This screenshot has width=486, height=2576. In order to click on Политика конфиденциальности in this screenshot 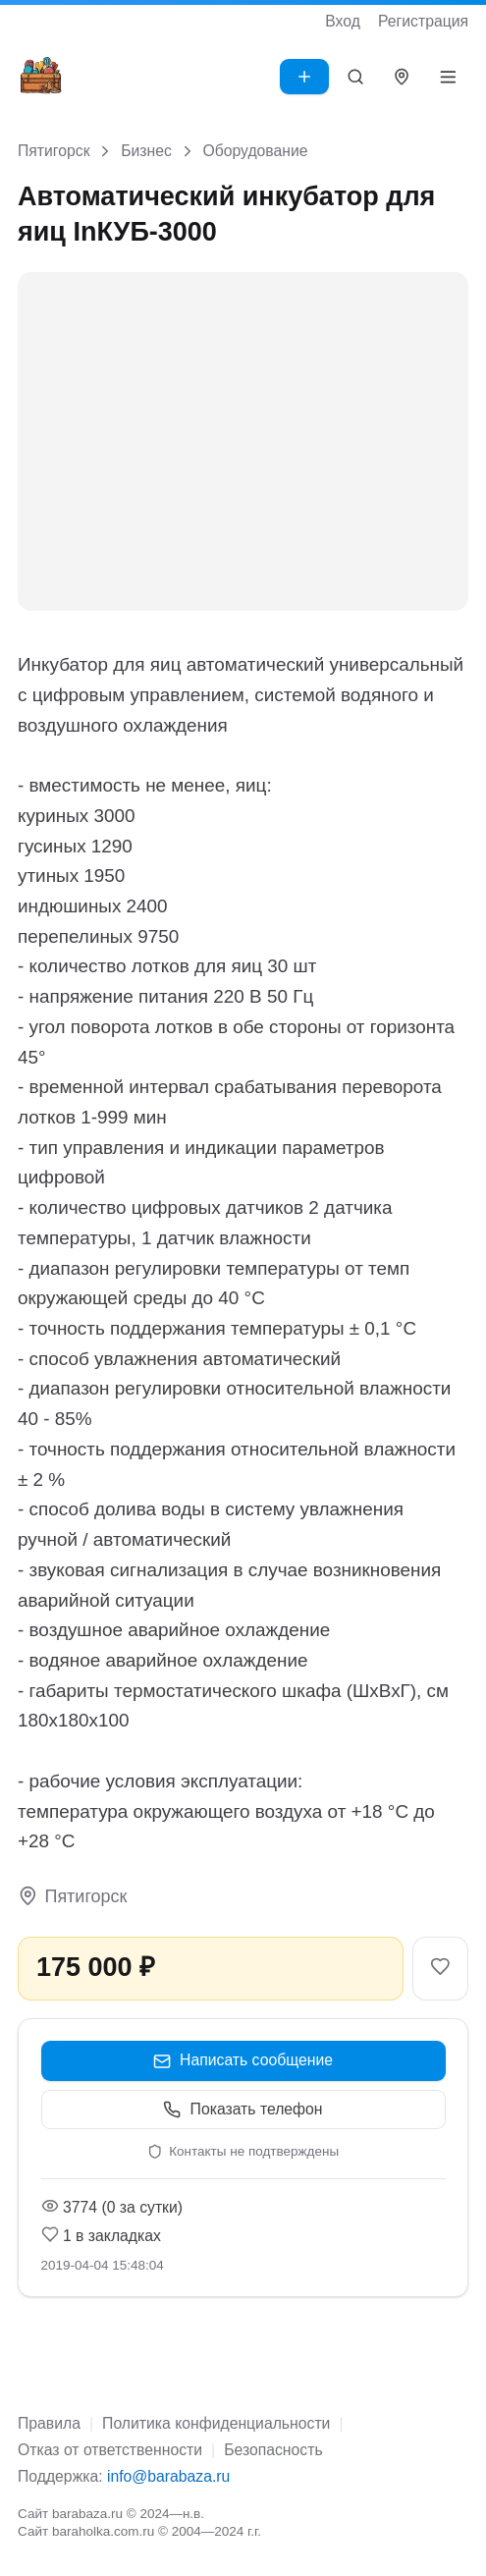, I will do `click(216, 2423)`.